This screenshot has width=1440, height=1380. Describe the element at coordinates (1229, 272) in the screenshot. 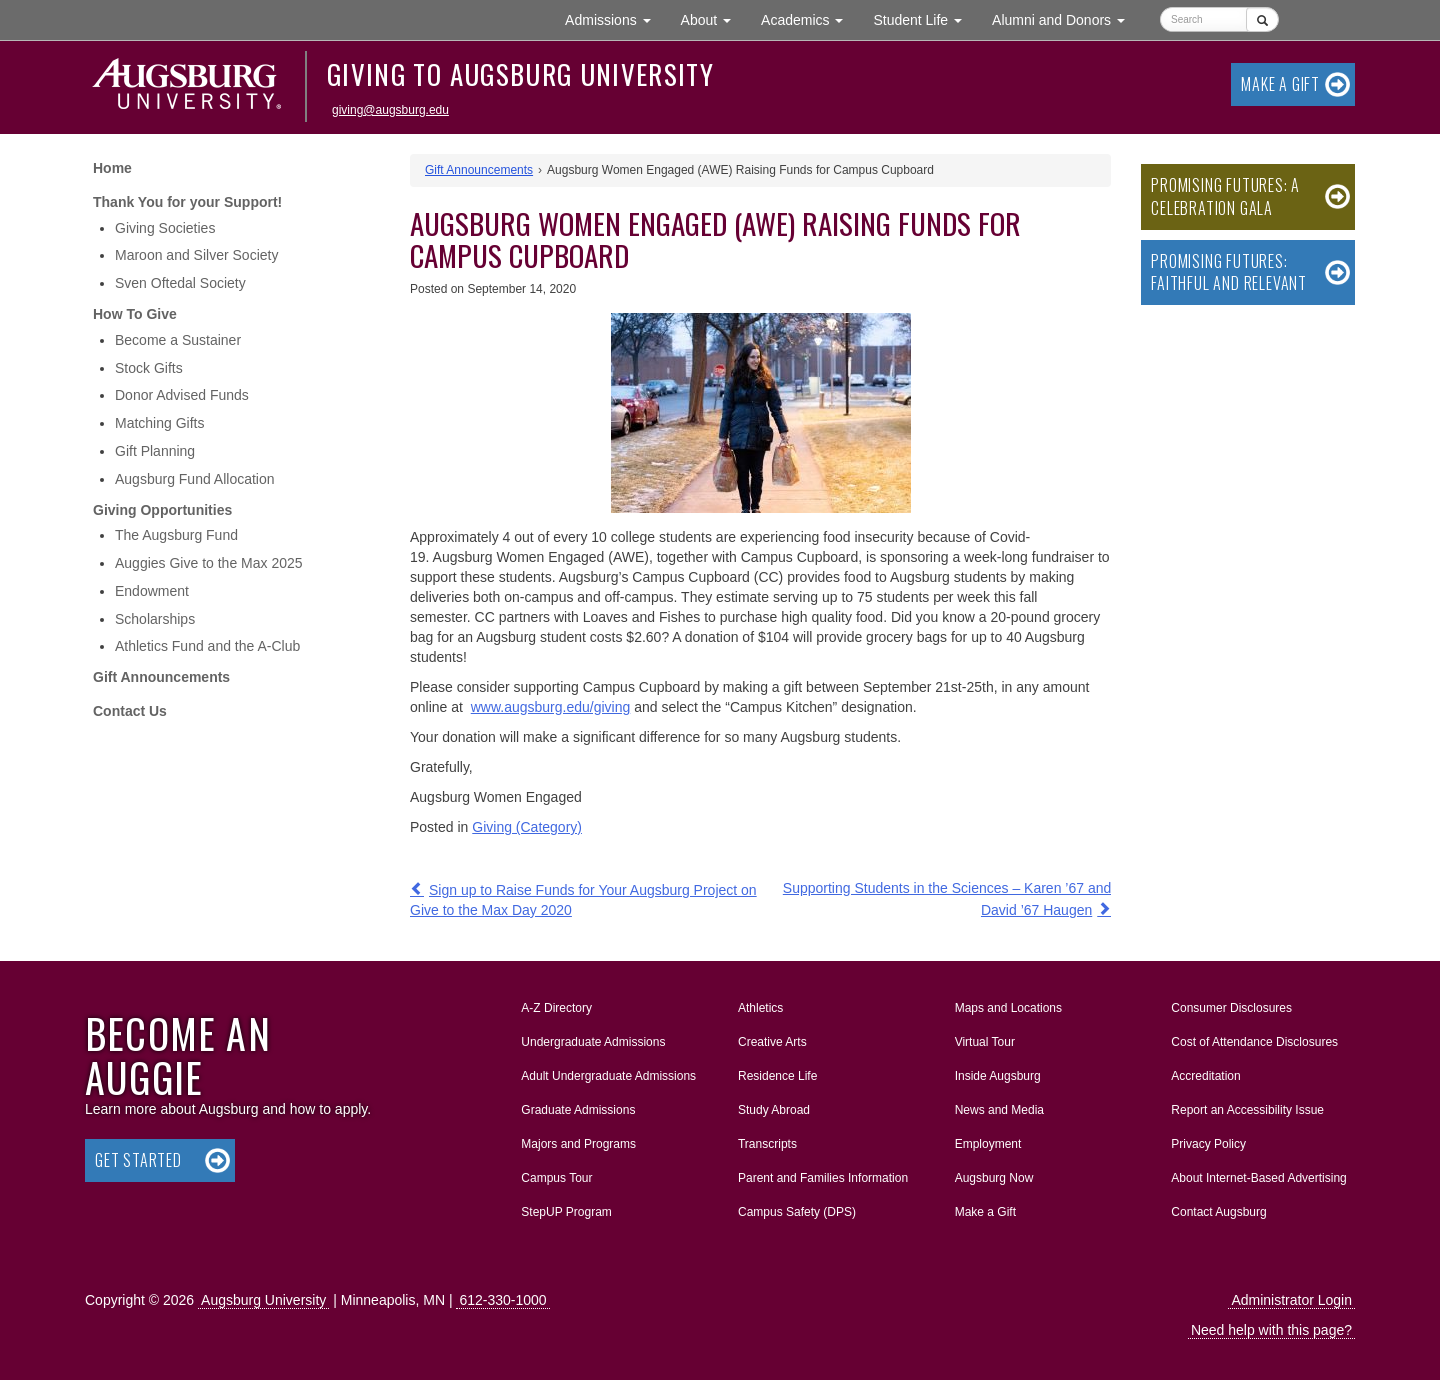

I see `Promising Futures: Faithful and Relevant` at that location.